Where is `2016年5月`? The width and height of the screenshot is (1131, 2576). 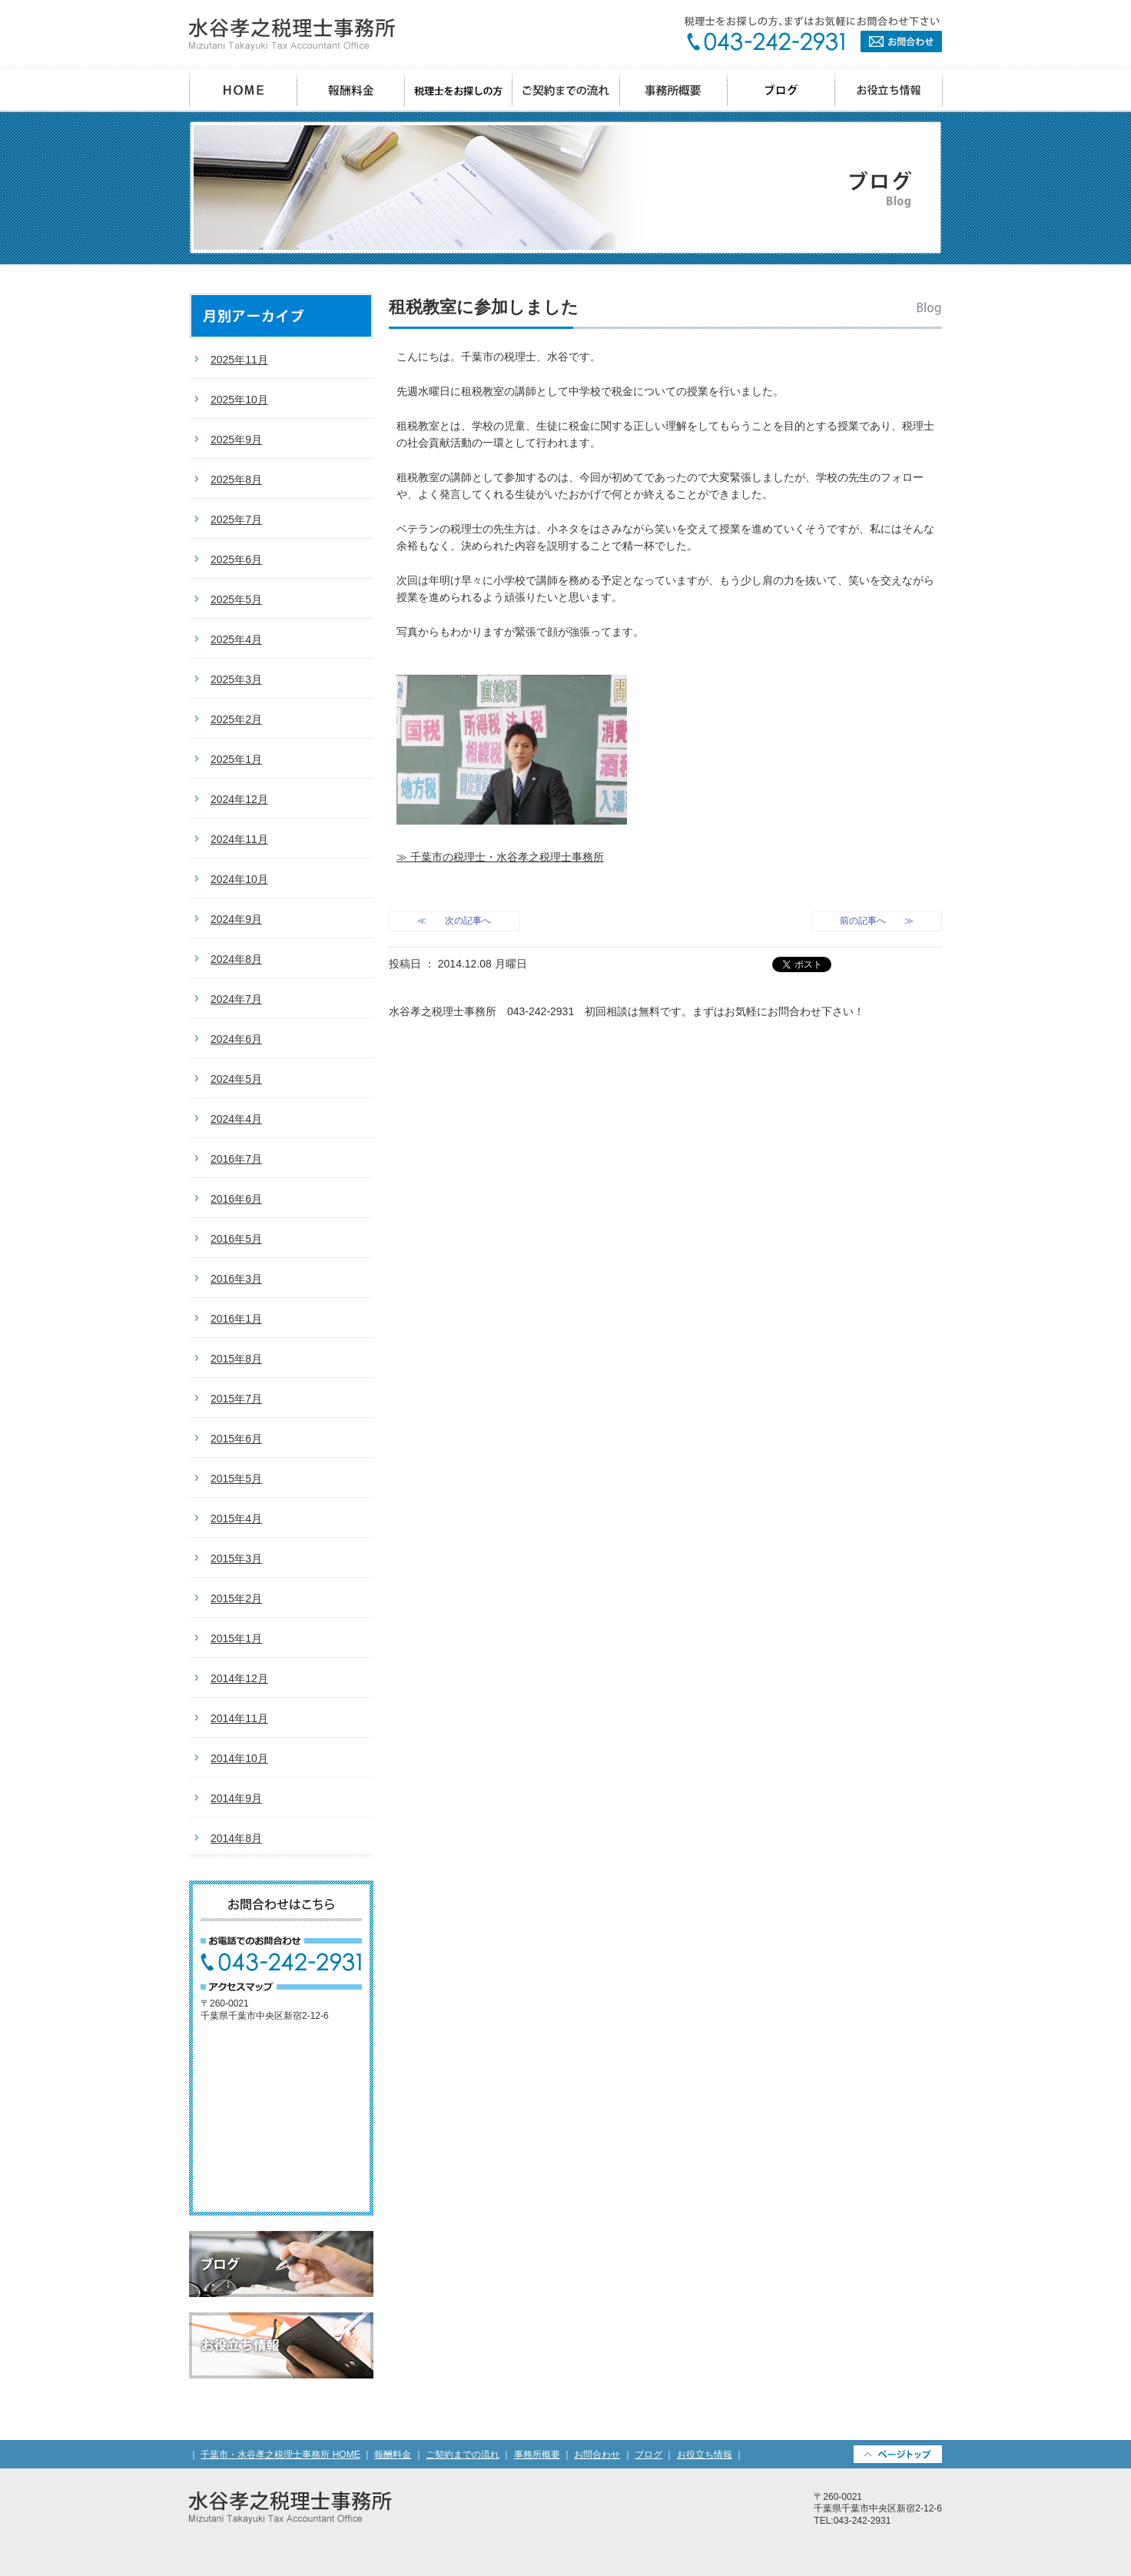 2016年5月 is located at coordinates (236, 1239).